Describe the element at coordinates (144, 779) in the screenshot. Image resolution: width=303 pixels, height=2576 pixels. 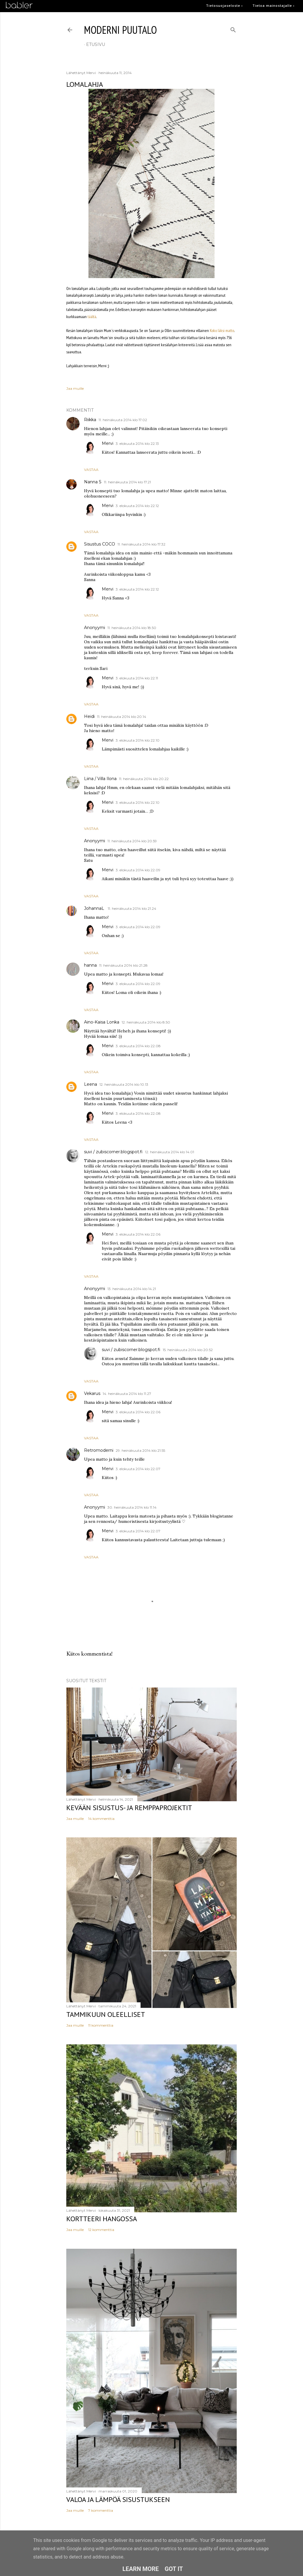
I see `11. heinäkuuta 2014 klo 20.22` at that location.